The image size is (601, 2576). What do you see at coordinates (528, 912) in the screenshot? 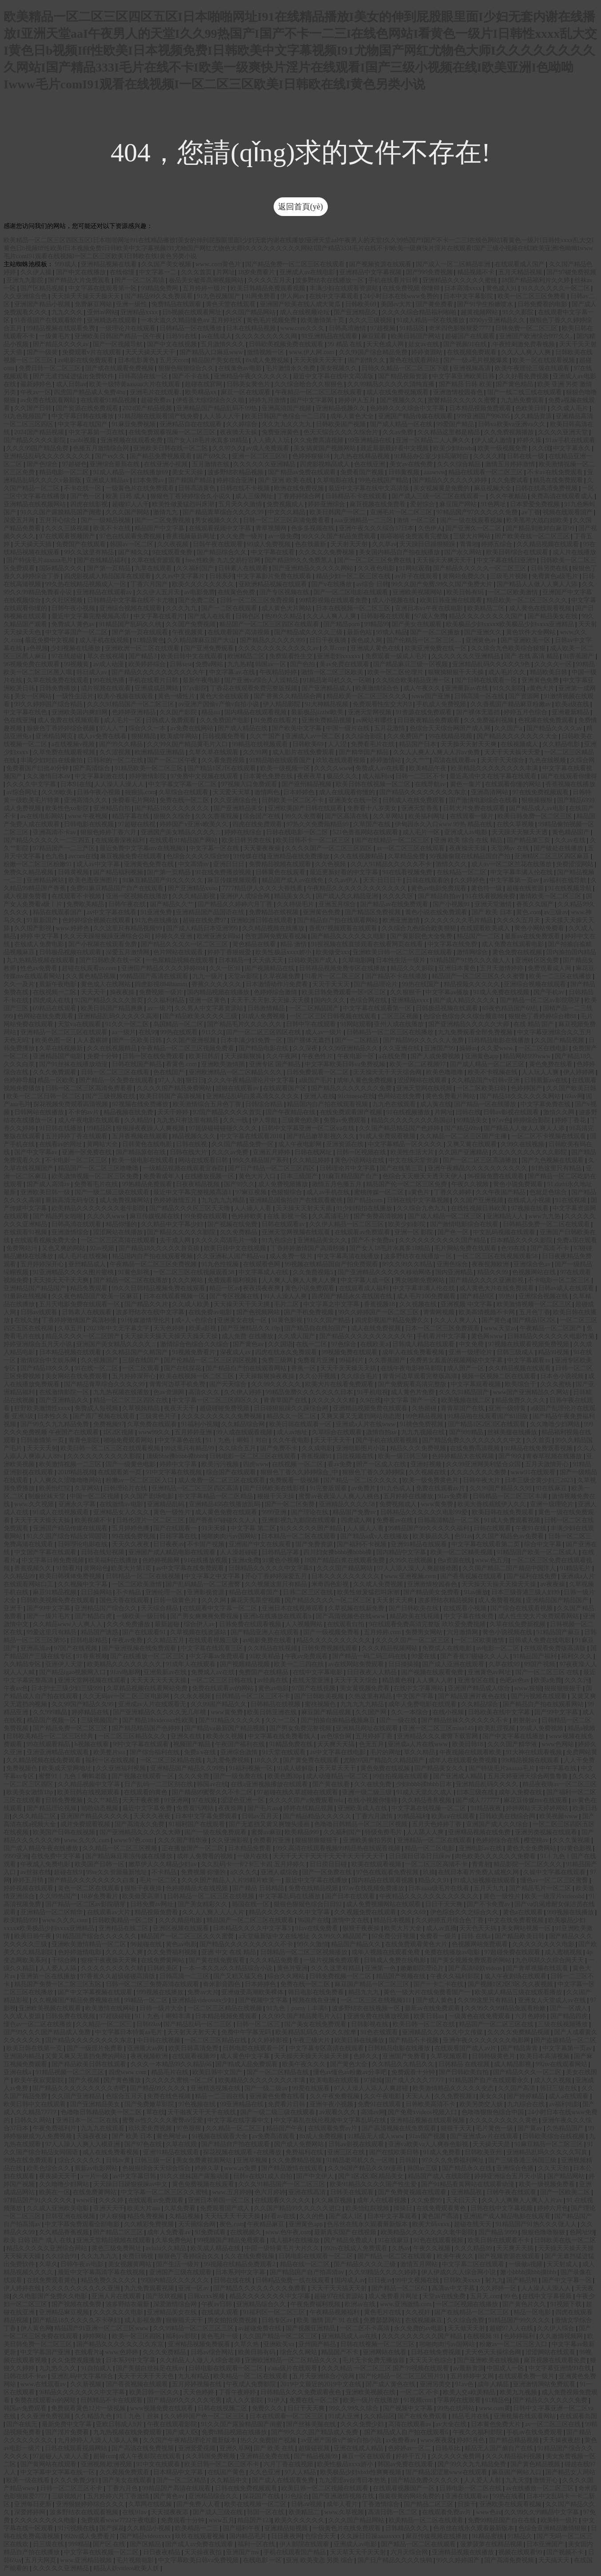
I see `黄色.com` at bounding box center [528, 912].